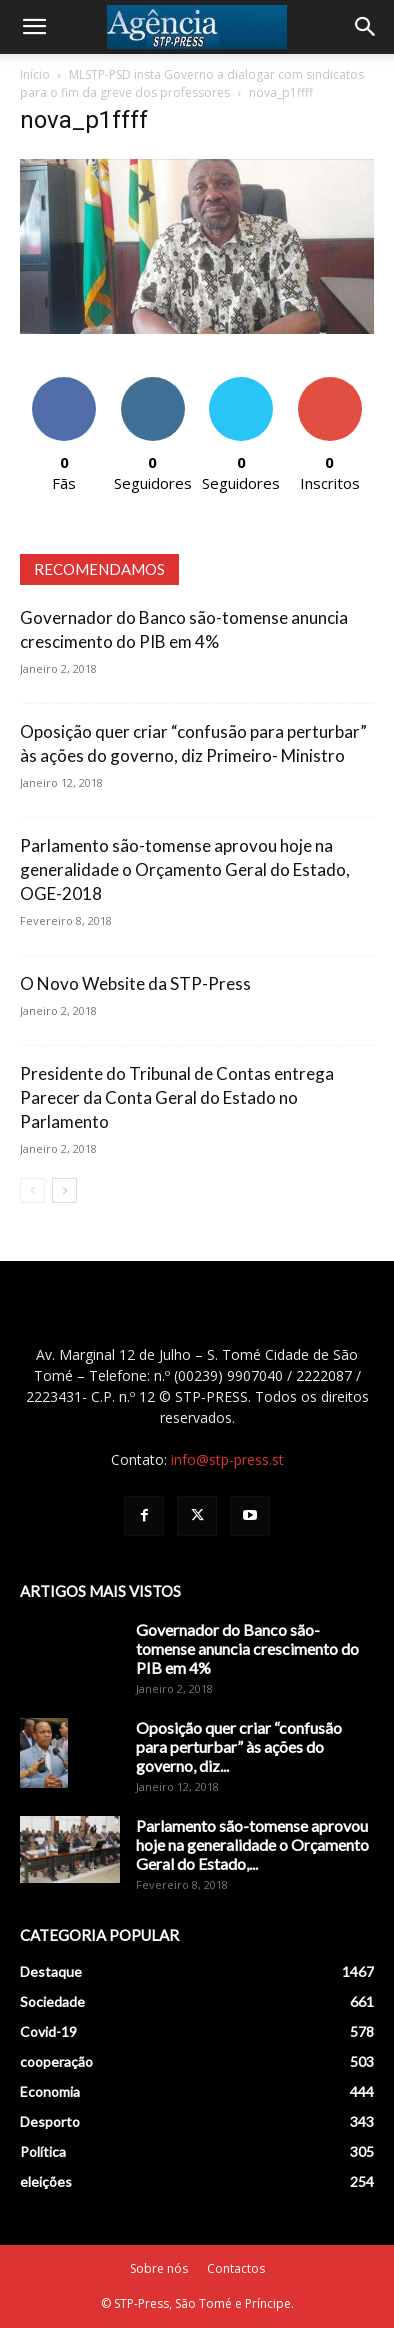 The width and height of the screenshot is (394, 2328). I want to click on Parlamento são-tomense aprovou hoje na generalidade o Orçamento Geral do Estado,..., so click(252, 1844).